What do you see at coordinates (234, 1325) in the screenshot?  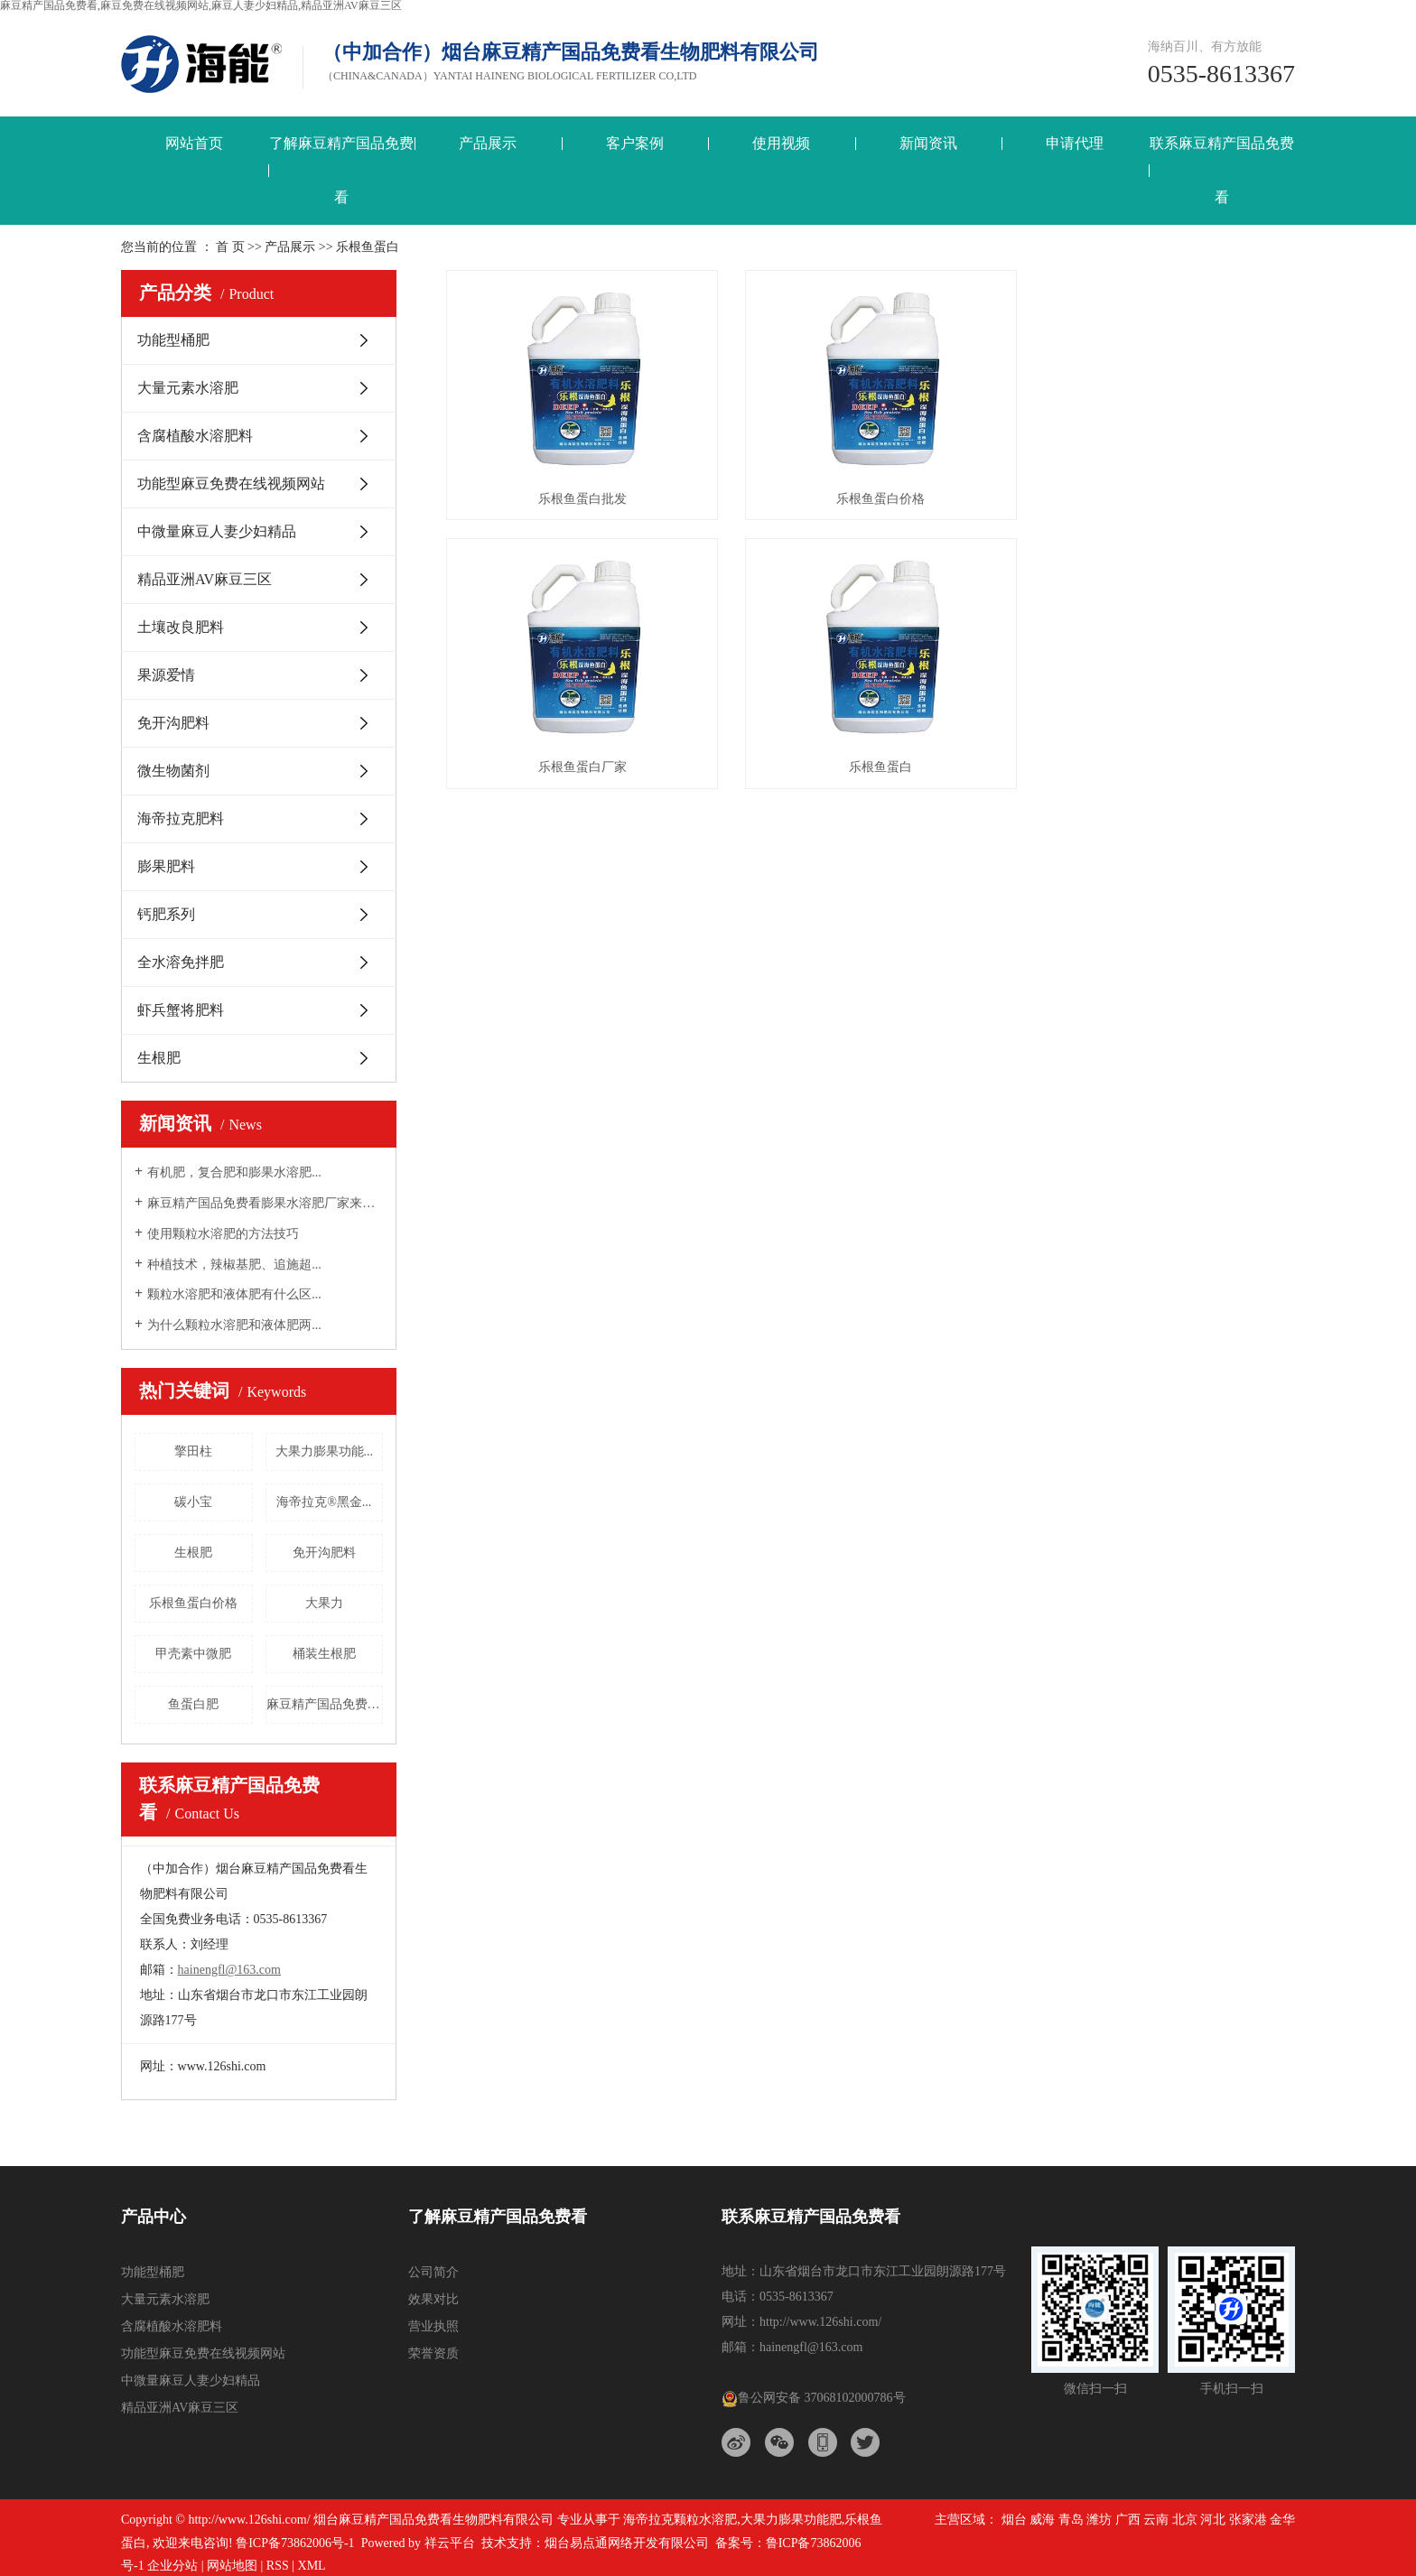 I see `为什么颗粒水溶肥和液体肥两...` at bounding box center [234, 1325].